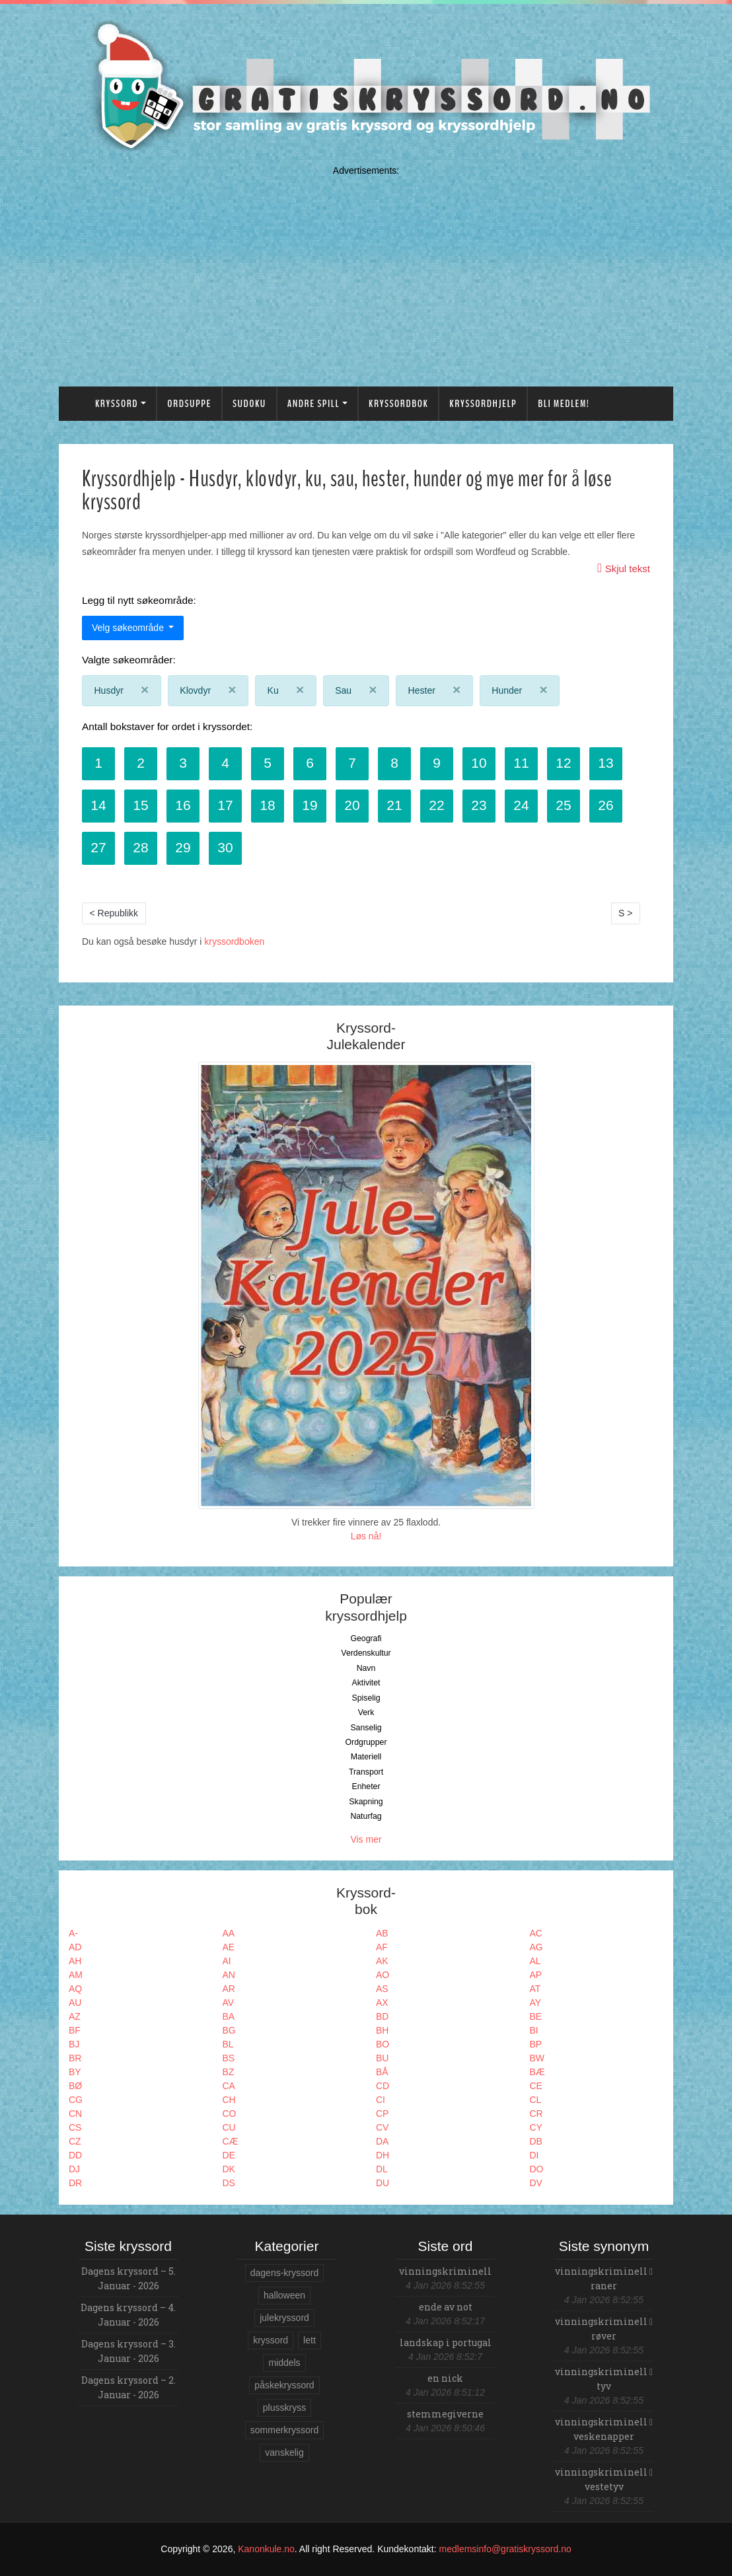  Describe the element at coordinates (268, 762) in the screenshot. I see `5 [button]` at that location.